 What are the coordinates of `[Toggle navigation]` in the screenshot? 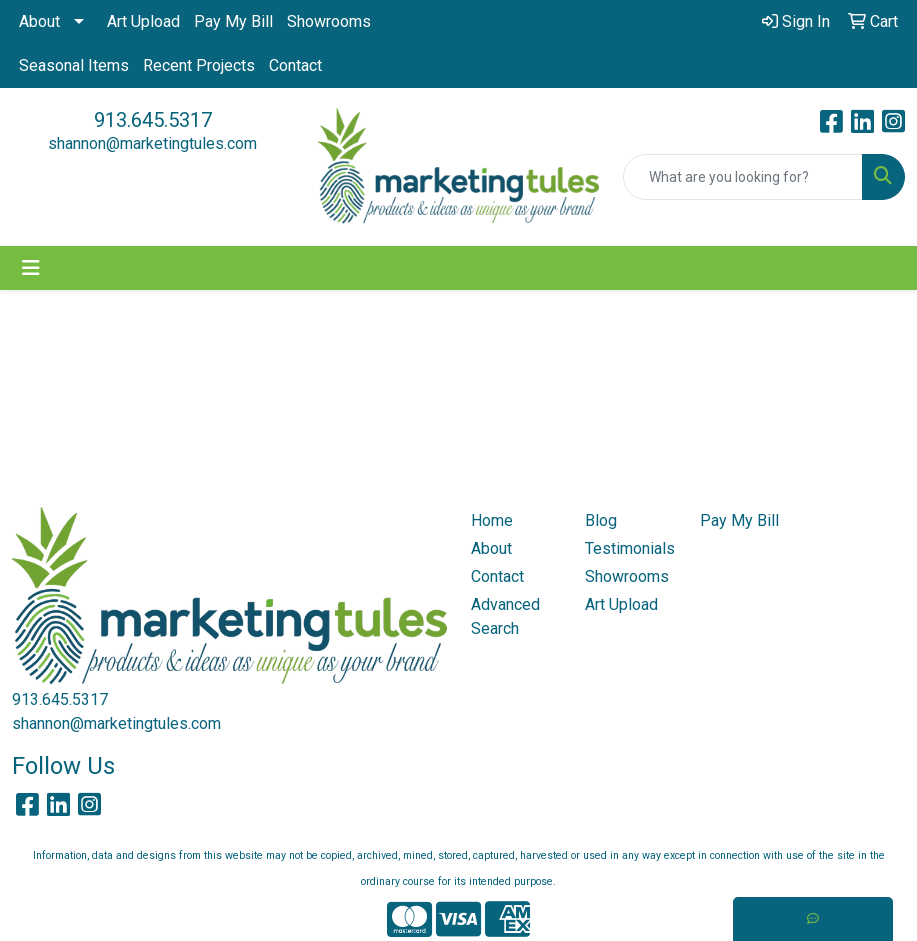 It's located at (31, 268).